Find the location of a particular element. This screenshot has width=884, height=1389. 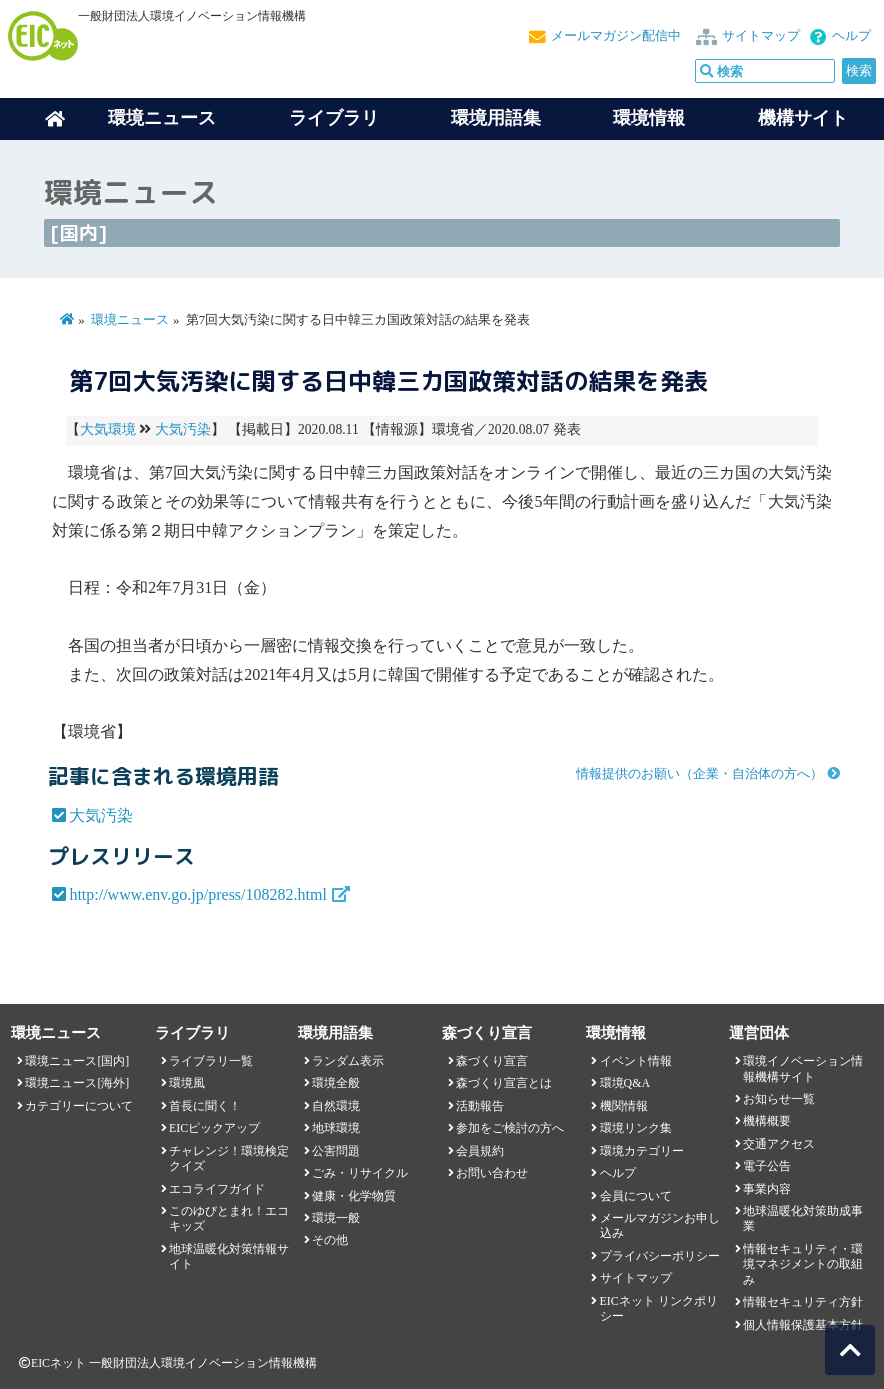

交通アクセス is located at coordinates (779, 1144).